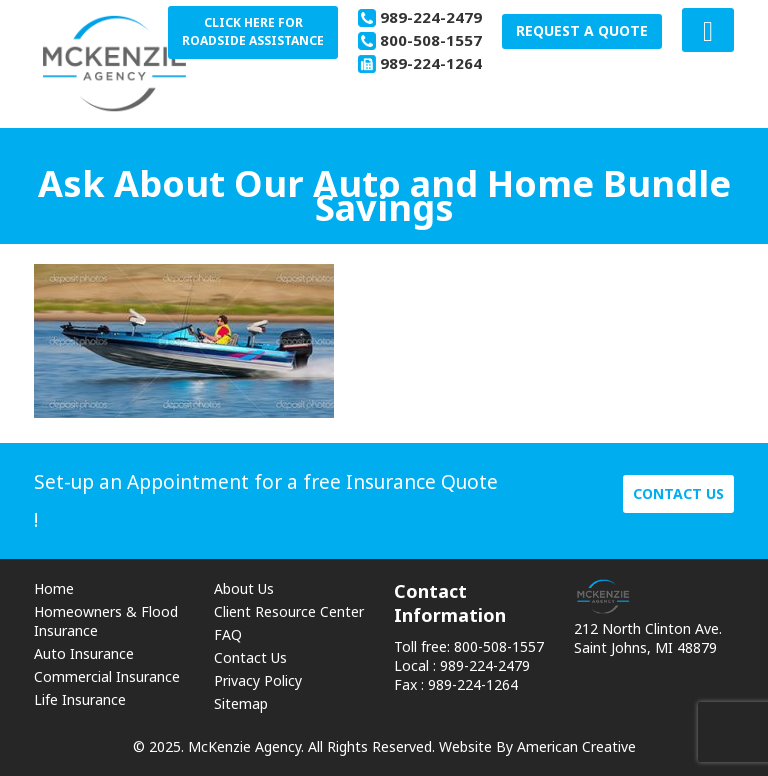 The width and height of the screenshot is (768, 776). What do you see at coordinates (228, 634) in the screenshot?
I see `FAQ` at bounding box center [228, 634].